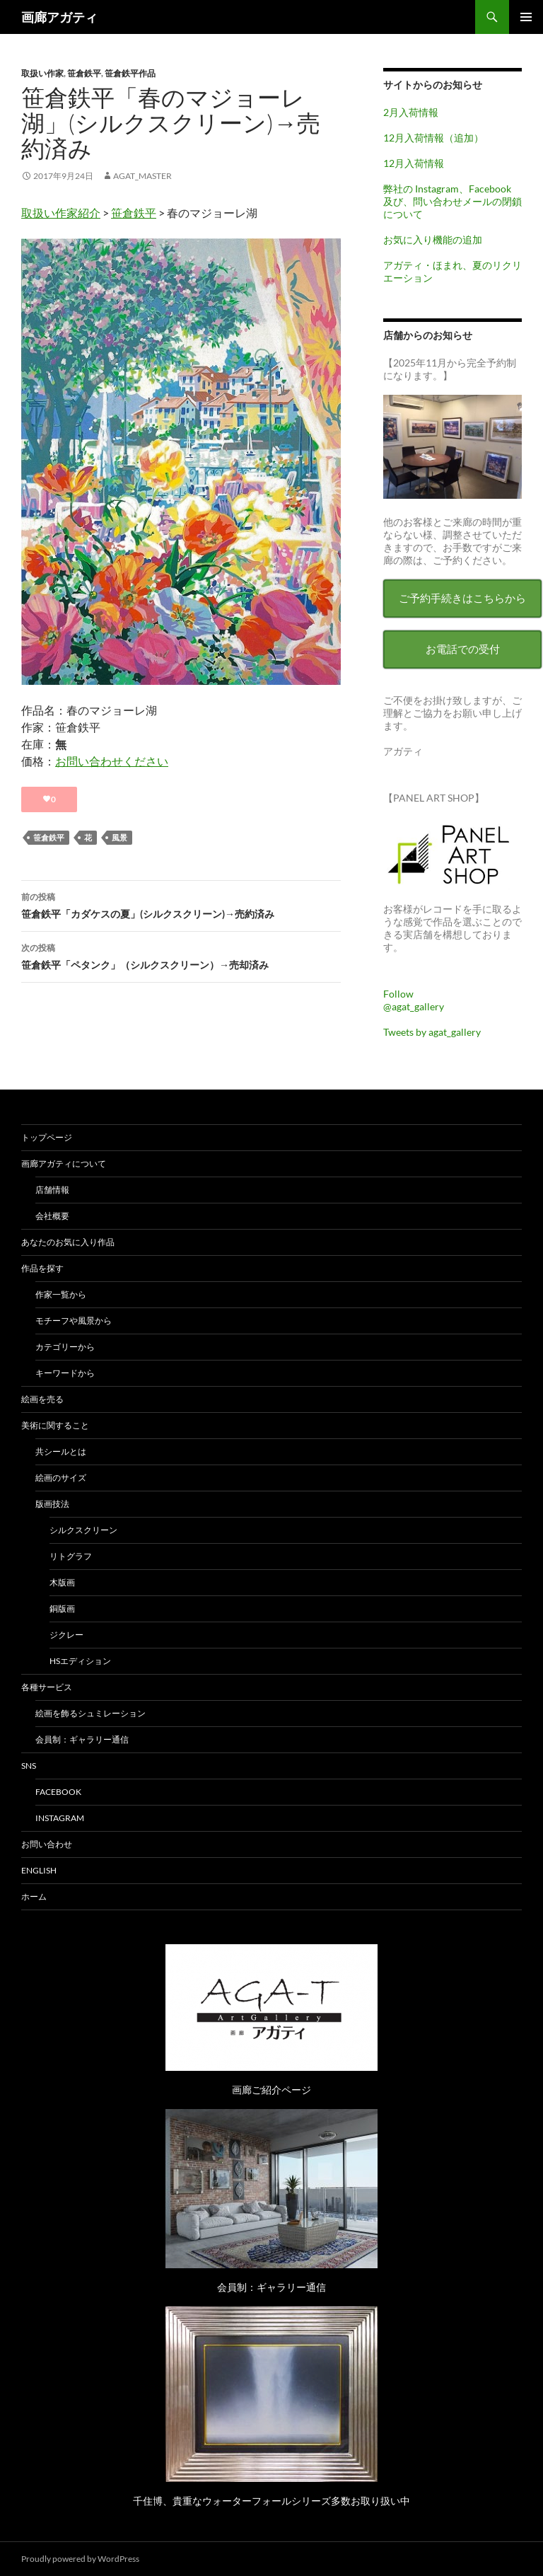  What do you see at coordinates (181, 904) in the screenshot?
I see `笹倉鉄平「カダケスの夏」(シルクスクリーン)→売約済み` at bounding box center [181, 904].